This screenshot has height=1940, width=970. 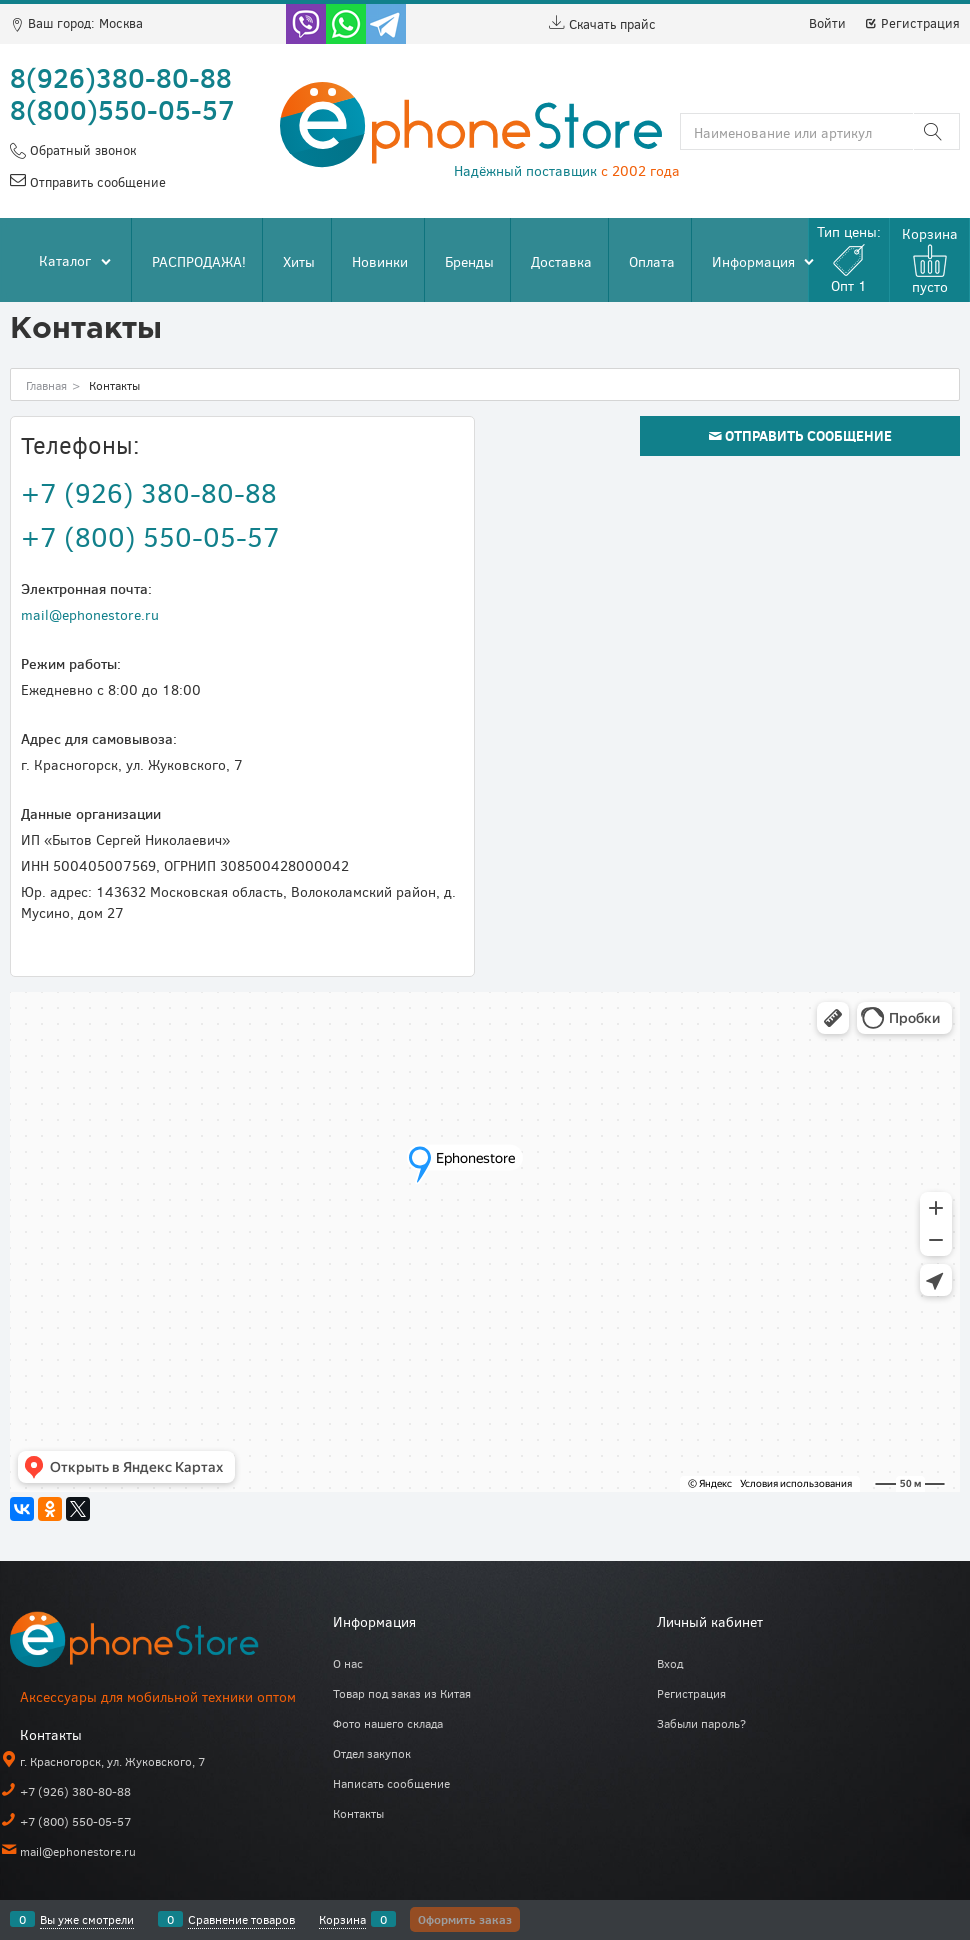 What do you see at coordinates (827, 23) in the screenshot?
I see `Войти` at bounding box center [827, 23].